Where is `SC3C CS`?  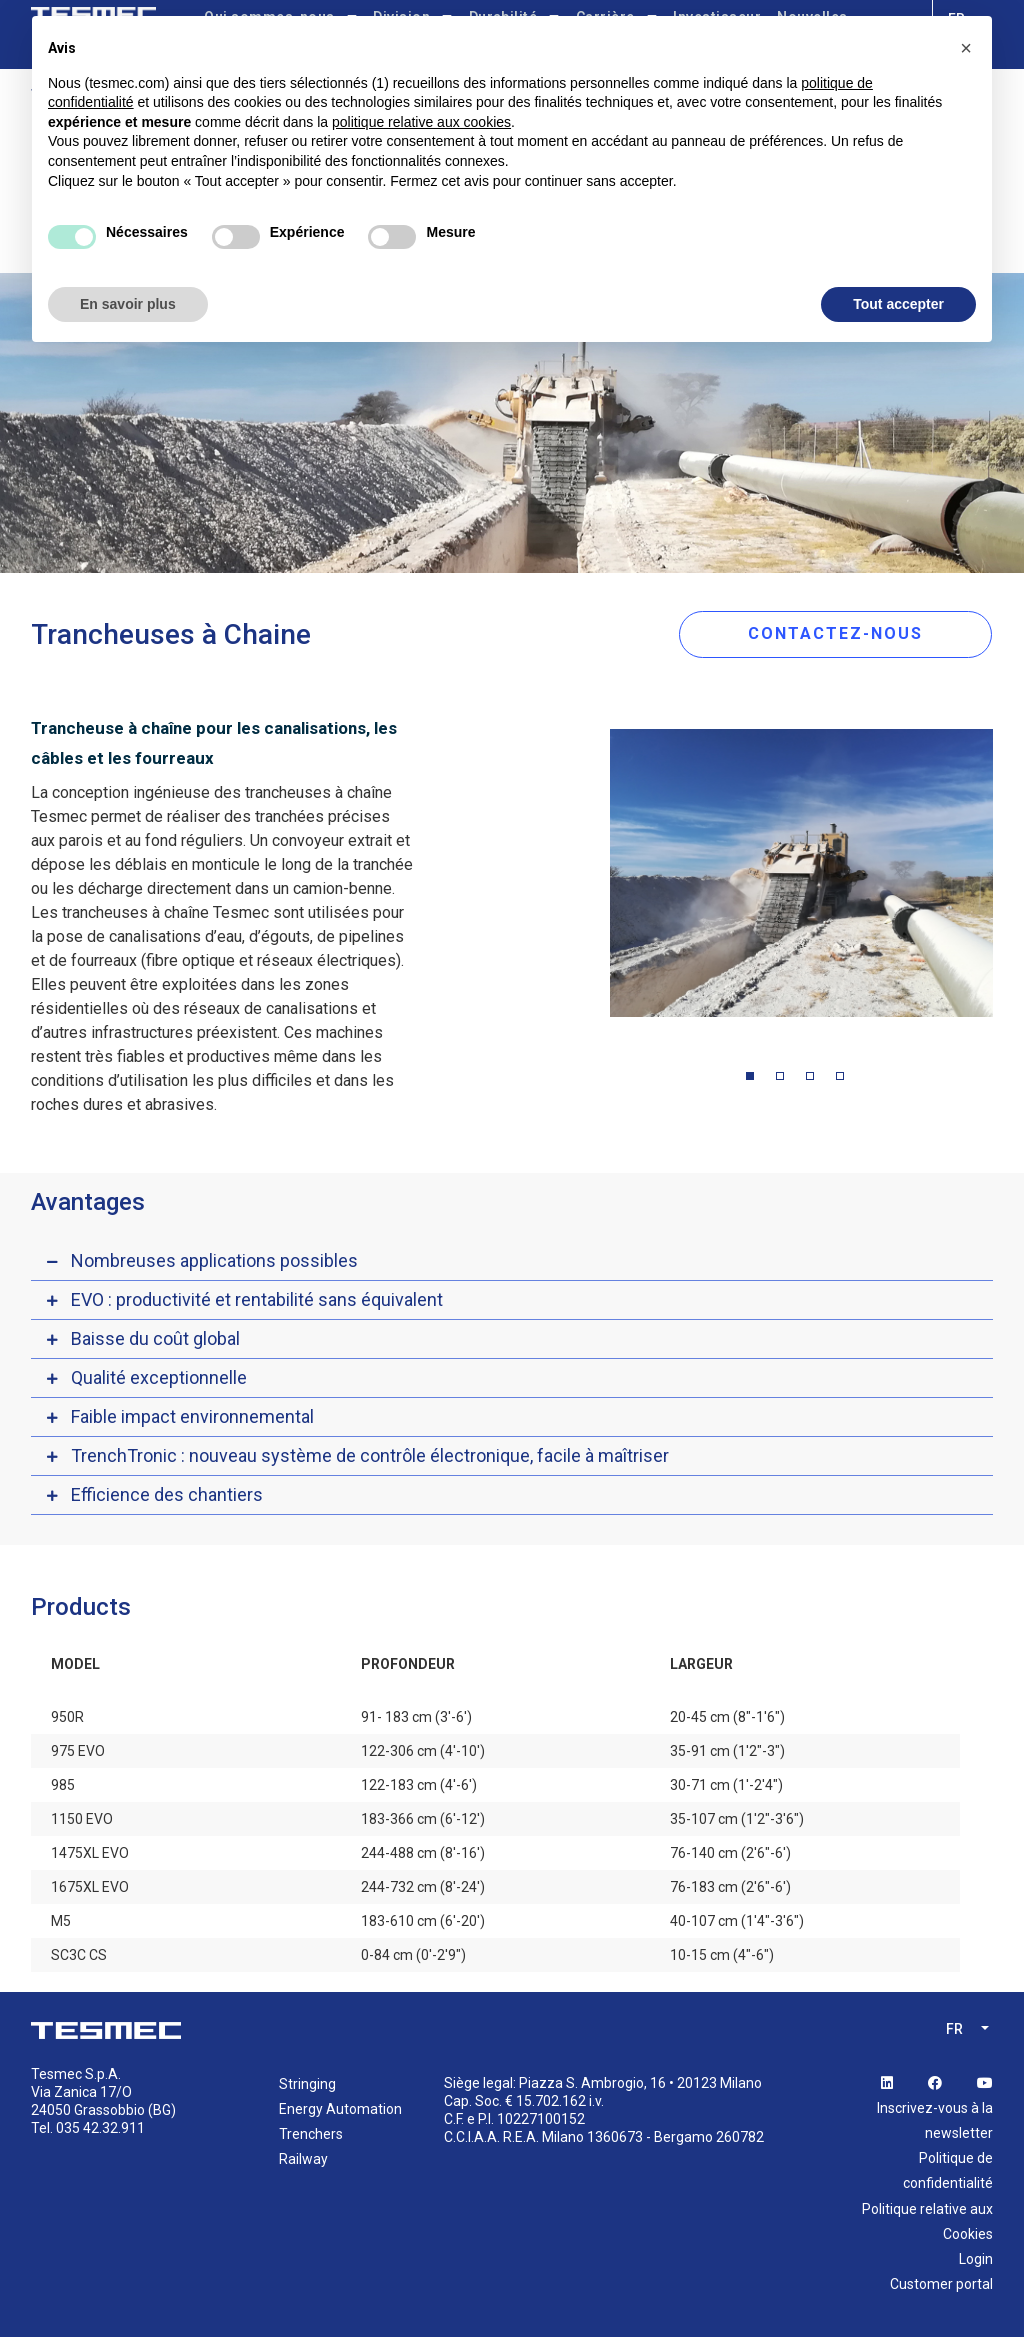 SC3C CS is located at coordinates (79, 1959).